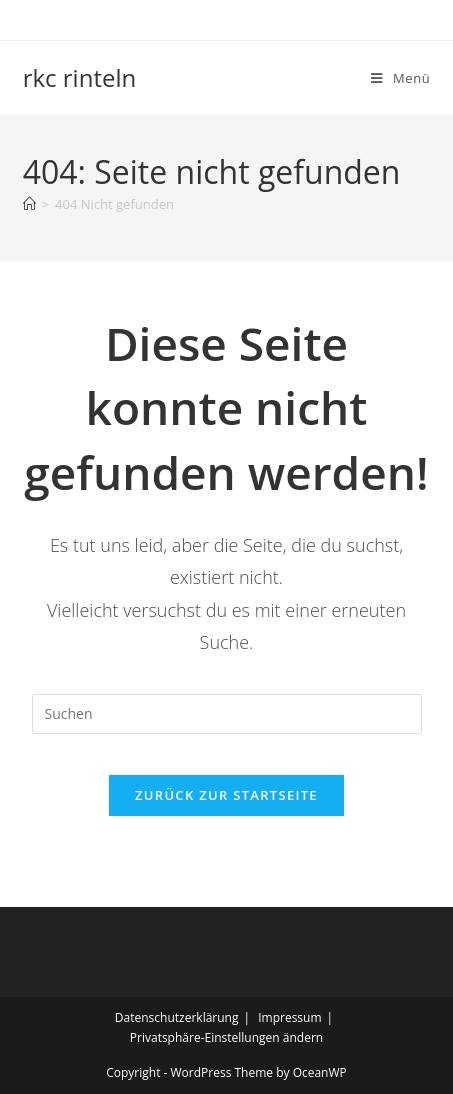  Describe the element at coordinates (29, 204) in the screenshot. I see `[Startseite]` at that location.